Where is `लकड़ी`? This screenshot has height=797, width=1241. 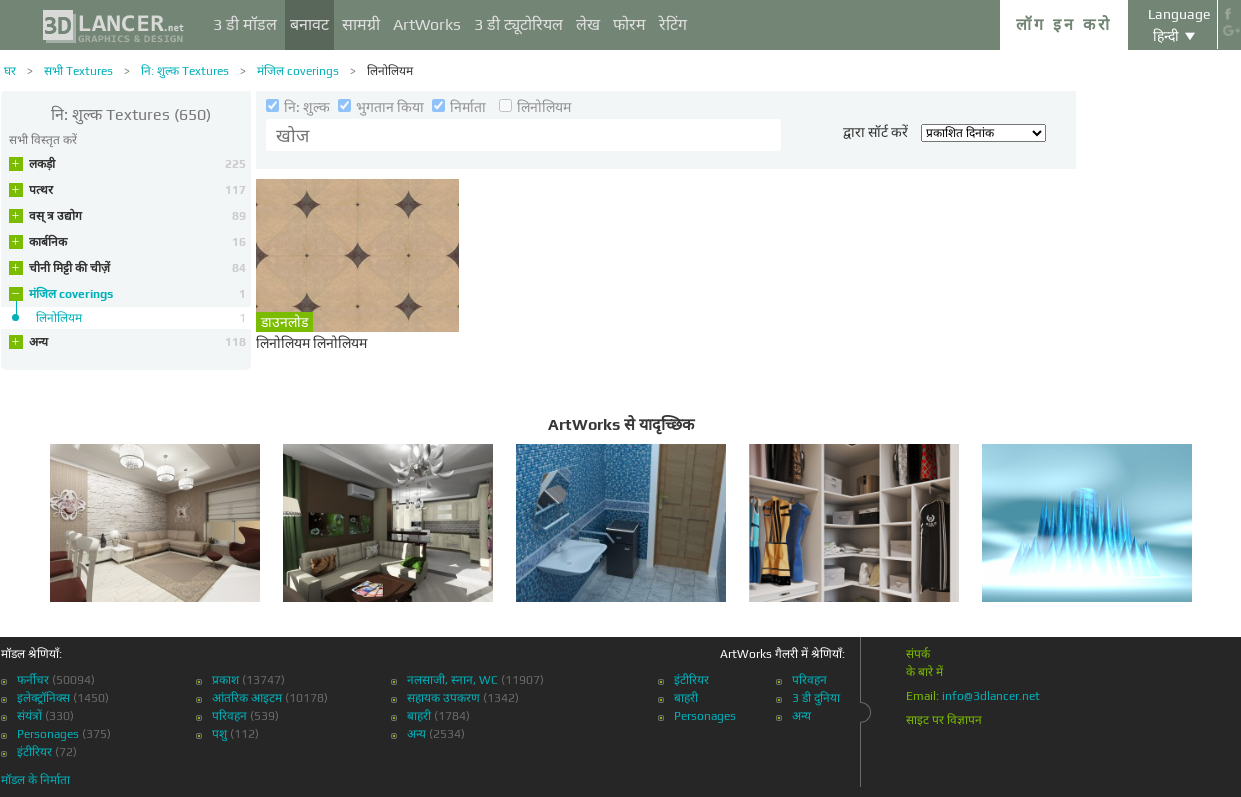 लकड़ी is located at coordinates (137, 164).